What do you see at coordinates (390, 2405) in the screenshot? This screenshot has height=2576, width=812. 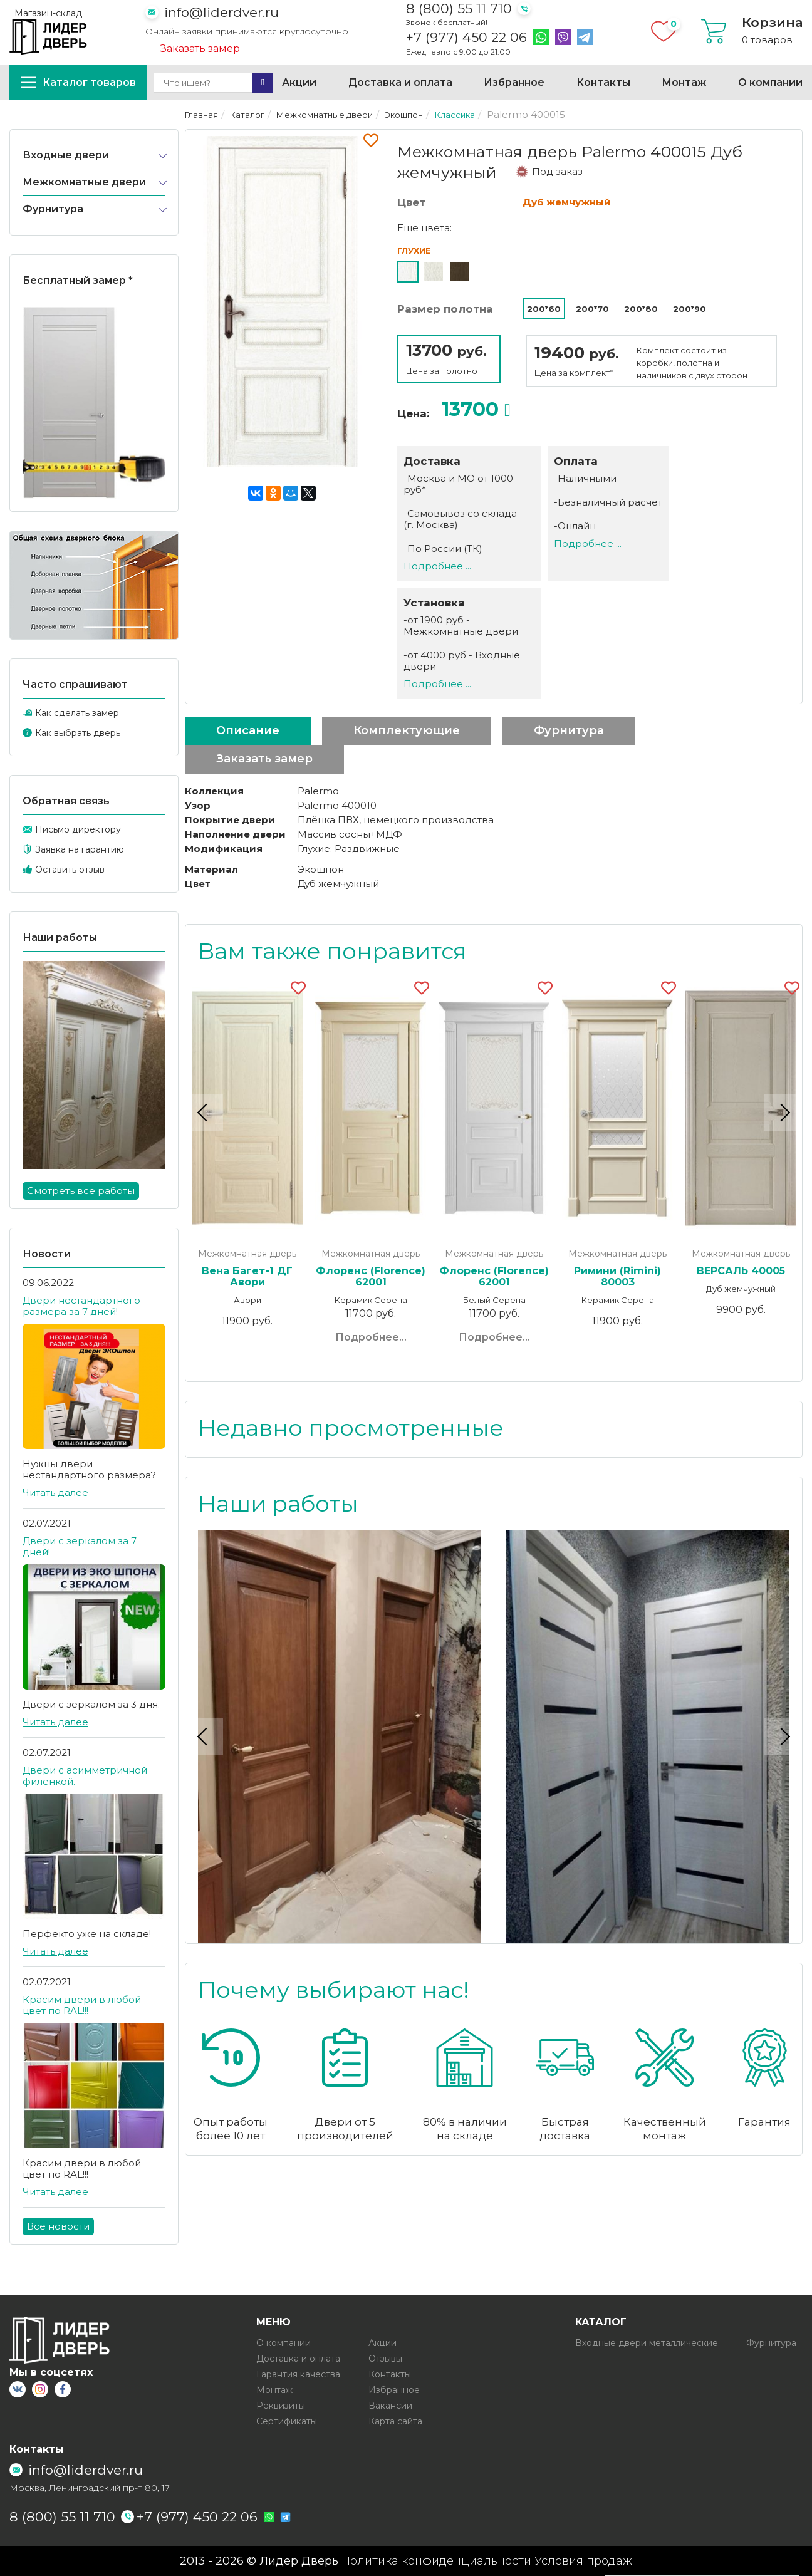 I see `Вакансии` at bounding box center [390, 2405].